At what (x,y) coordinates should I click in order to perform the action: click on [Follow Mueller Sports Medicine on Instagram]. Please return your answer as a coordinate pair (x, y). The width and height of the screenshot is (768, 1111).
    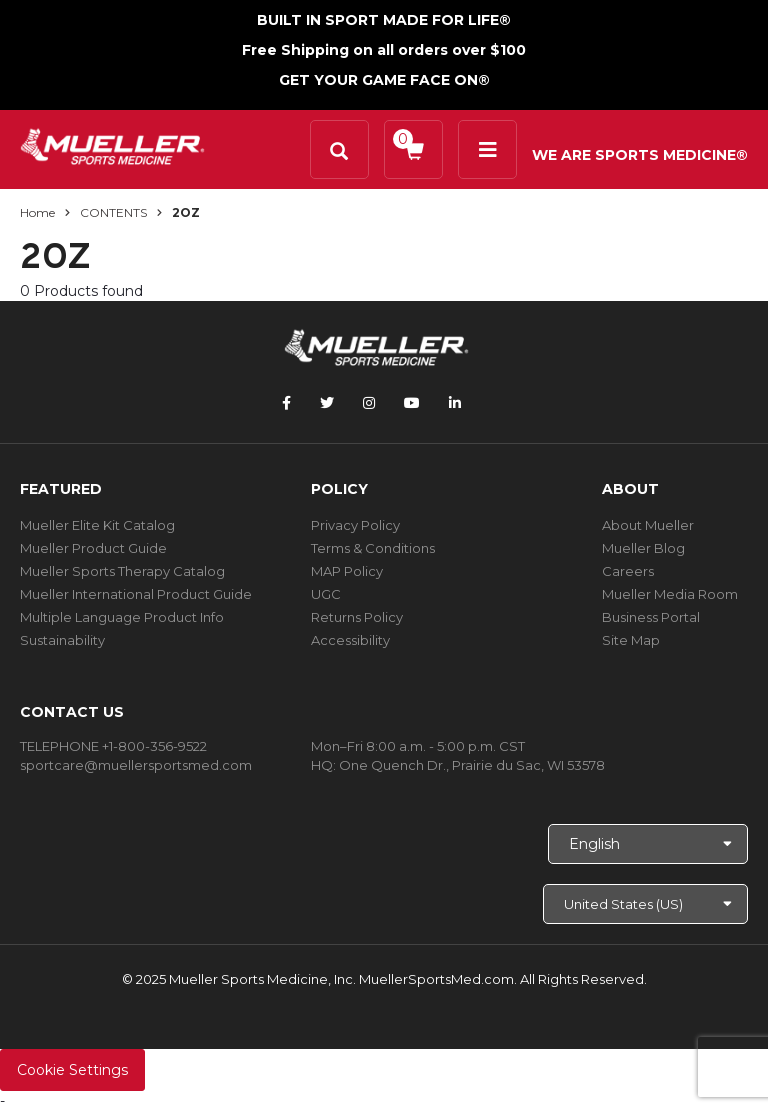
    Looking at the image, I should click on (369, 403).